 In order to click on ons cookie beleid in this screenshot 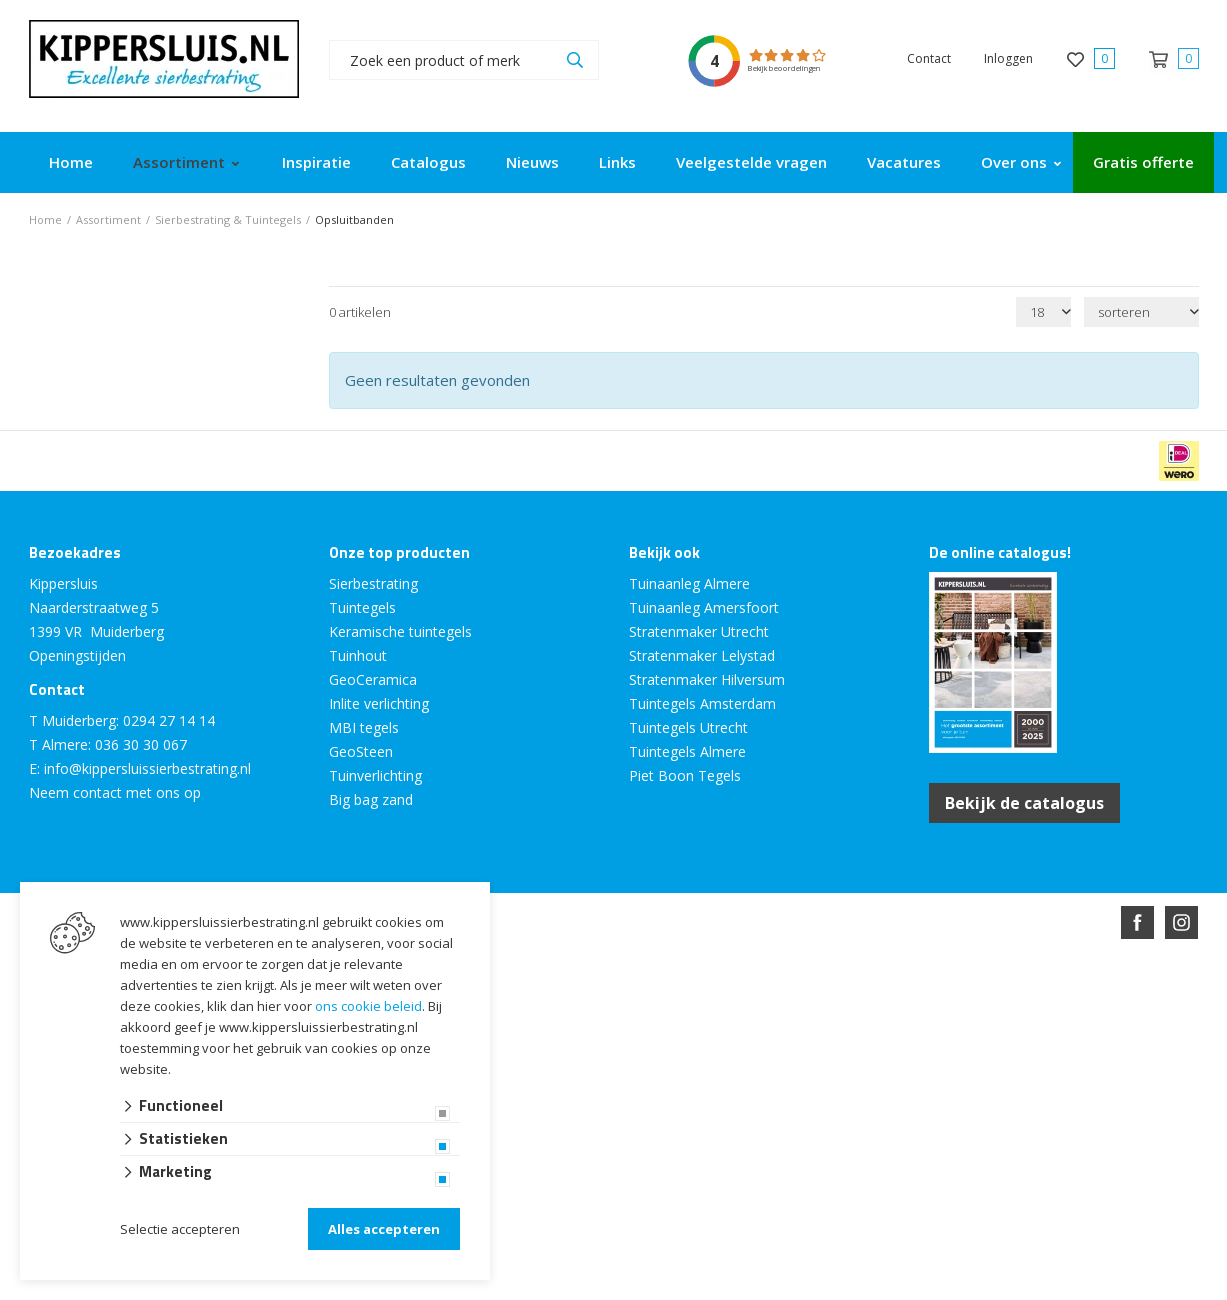, I will do `click(368, 1006)`.